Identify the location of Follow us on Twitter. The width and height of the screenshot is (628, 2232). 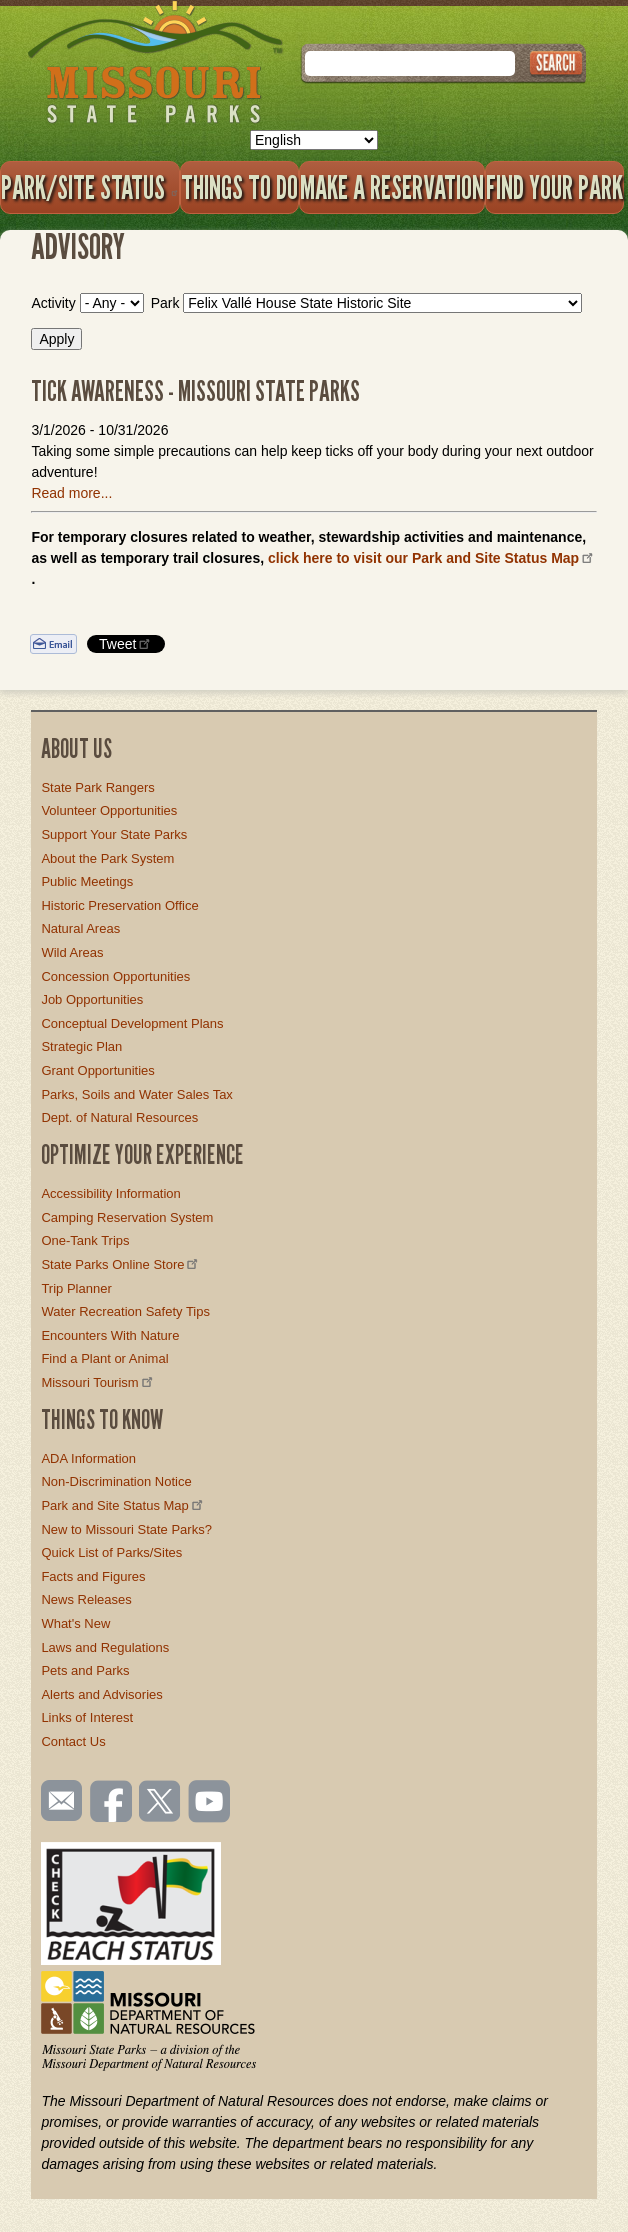
(158, 1803).